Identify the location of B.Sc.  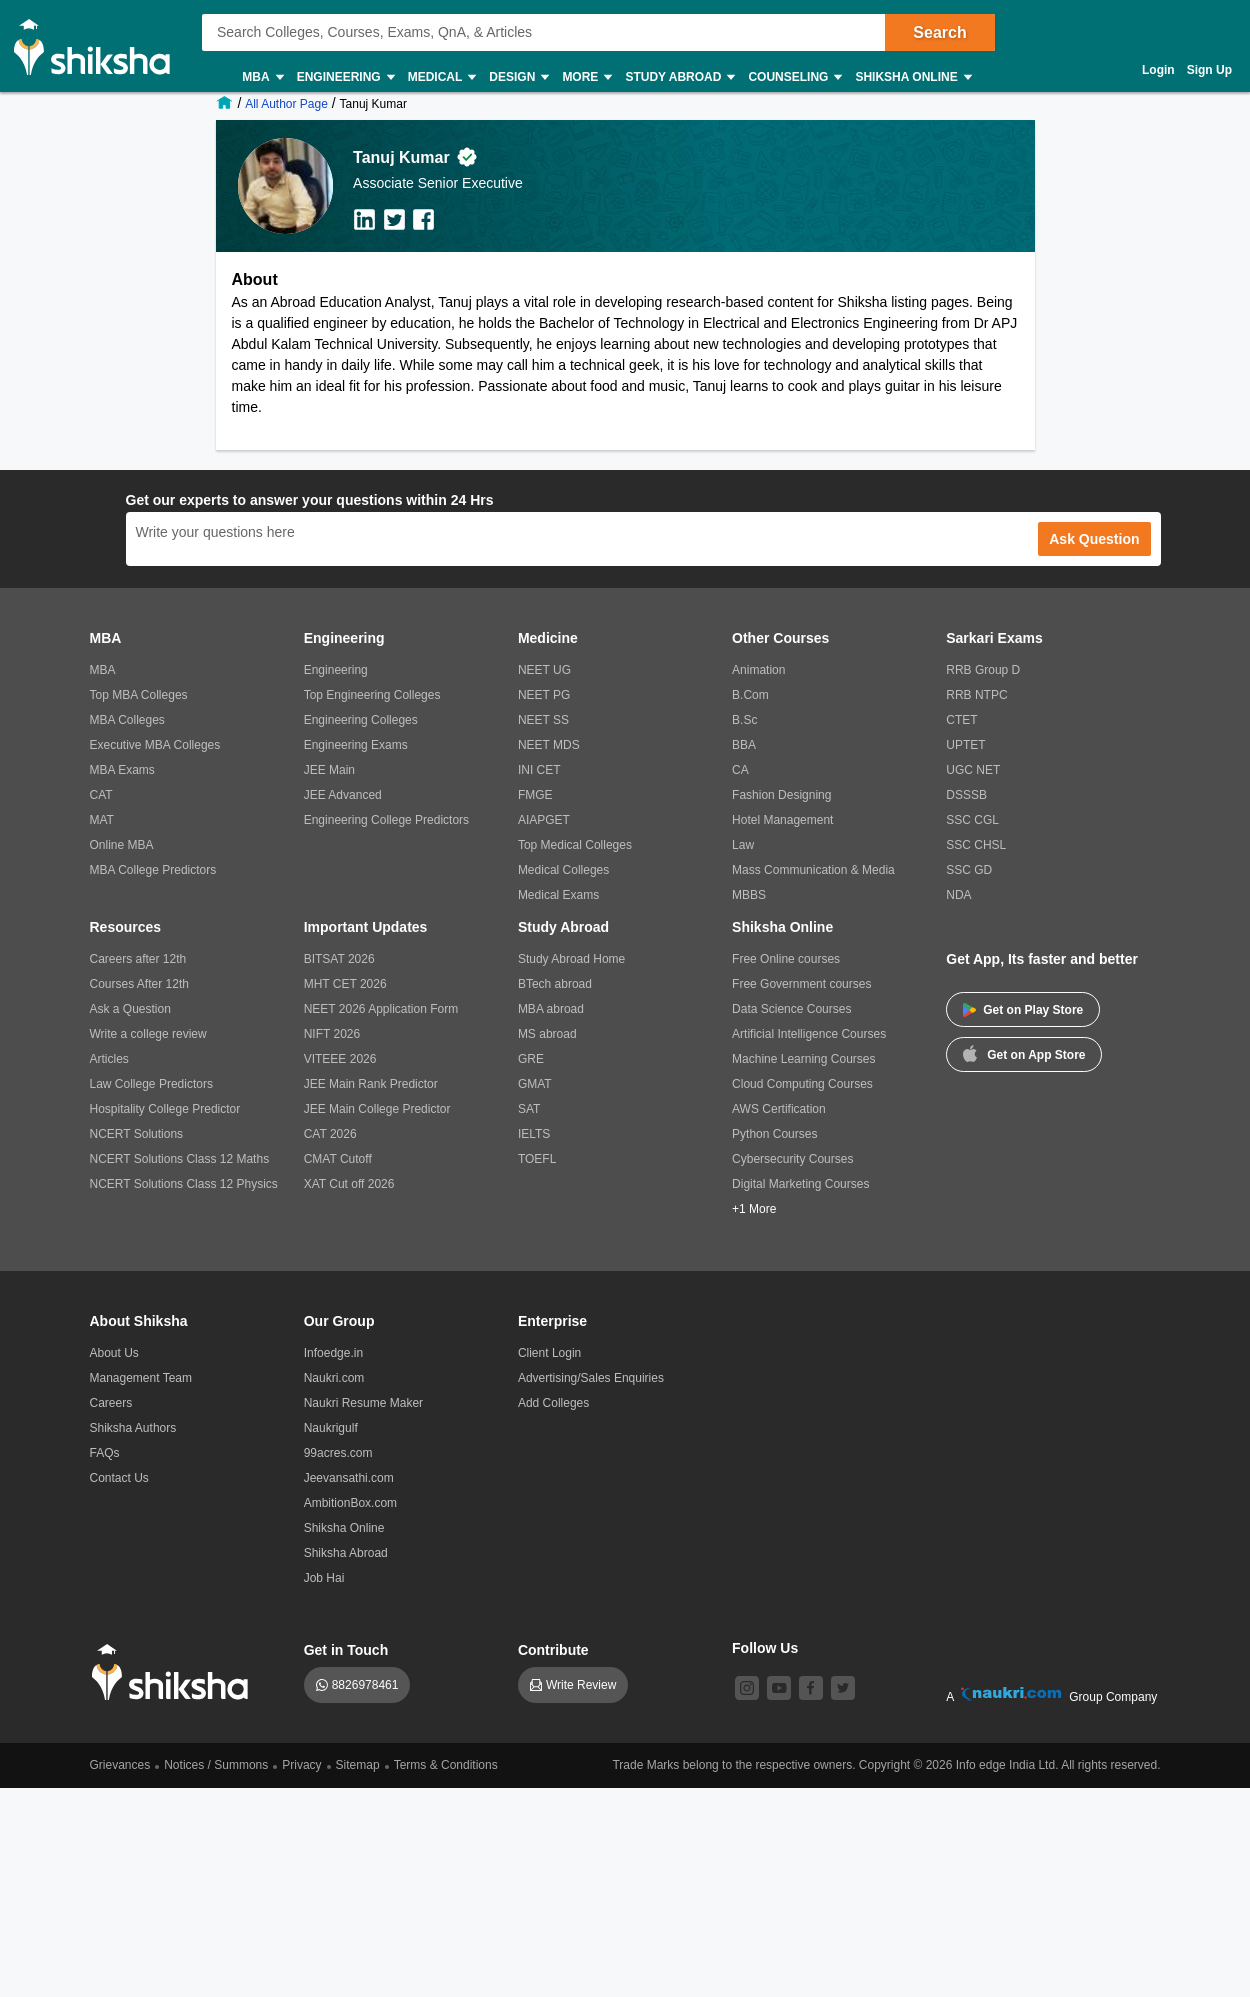
(744, 720).